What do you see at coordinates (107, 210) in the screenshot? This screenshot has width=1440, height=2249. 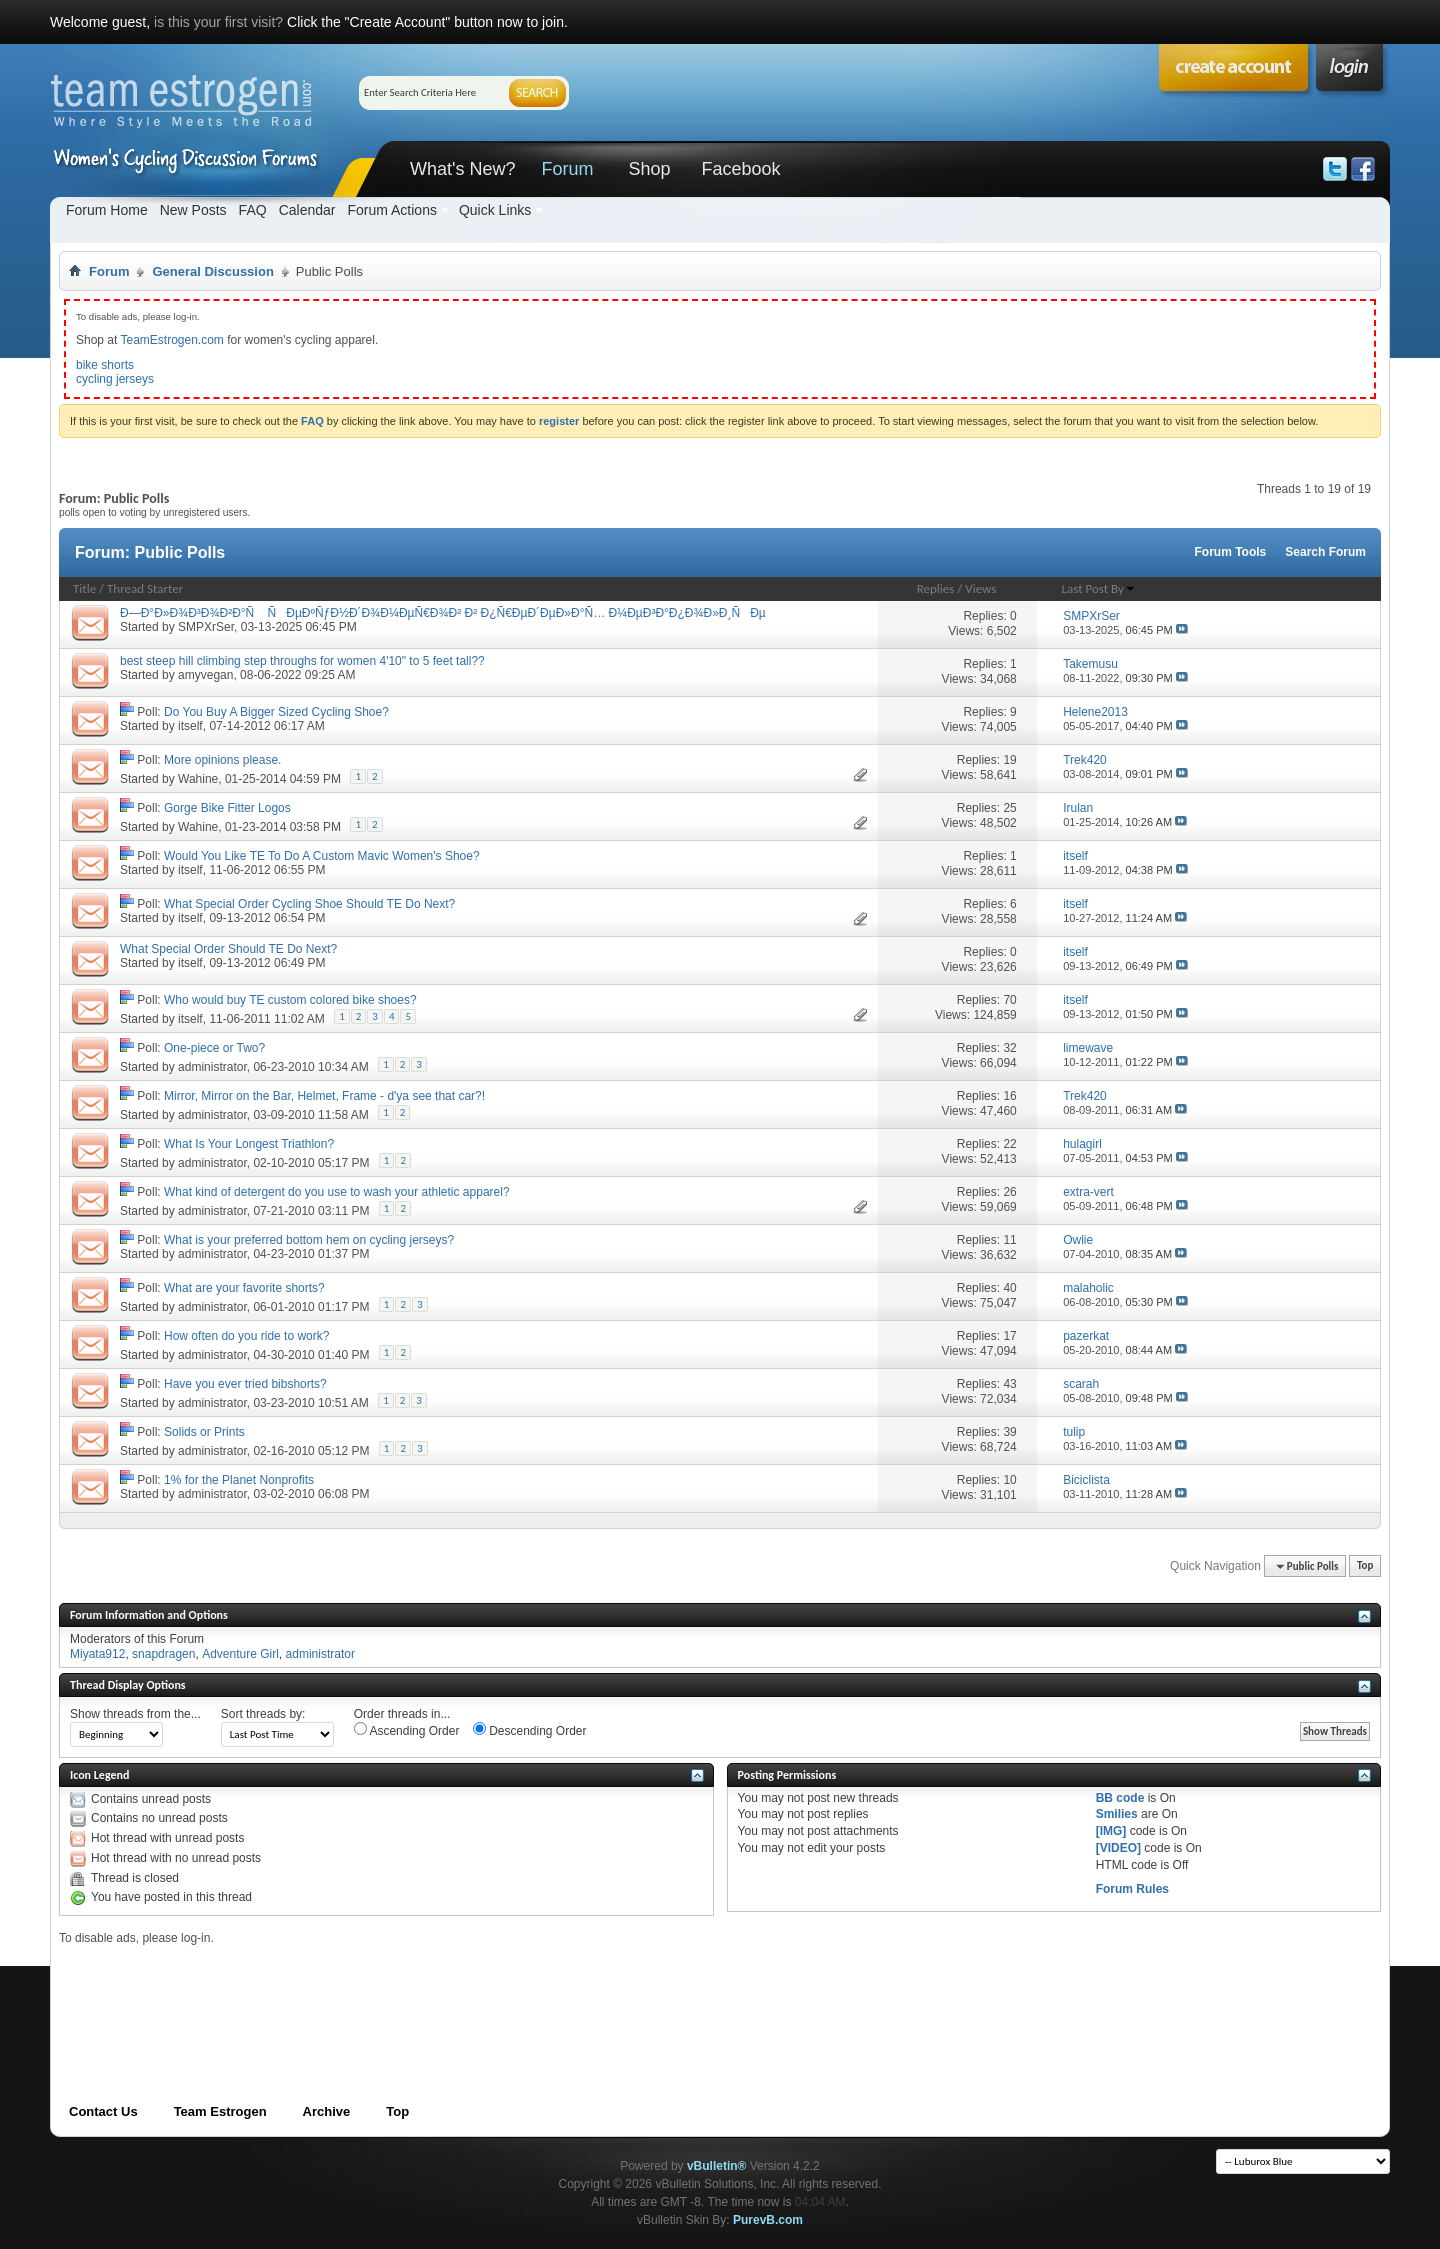 I see `Forum Home` at bounding box center [107, 210].